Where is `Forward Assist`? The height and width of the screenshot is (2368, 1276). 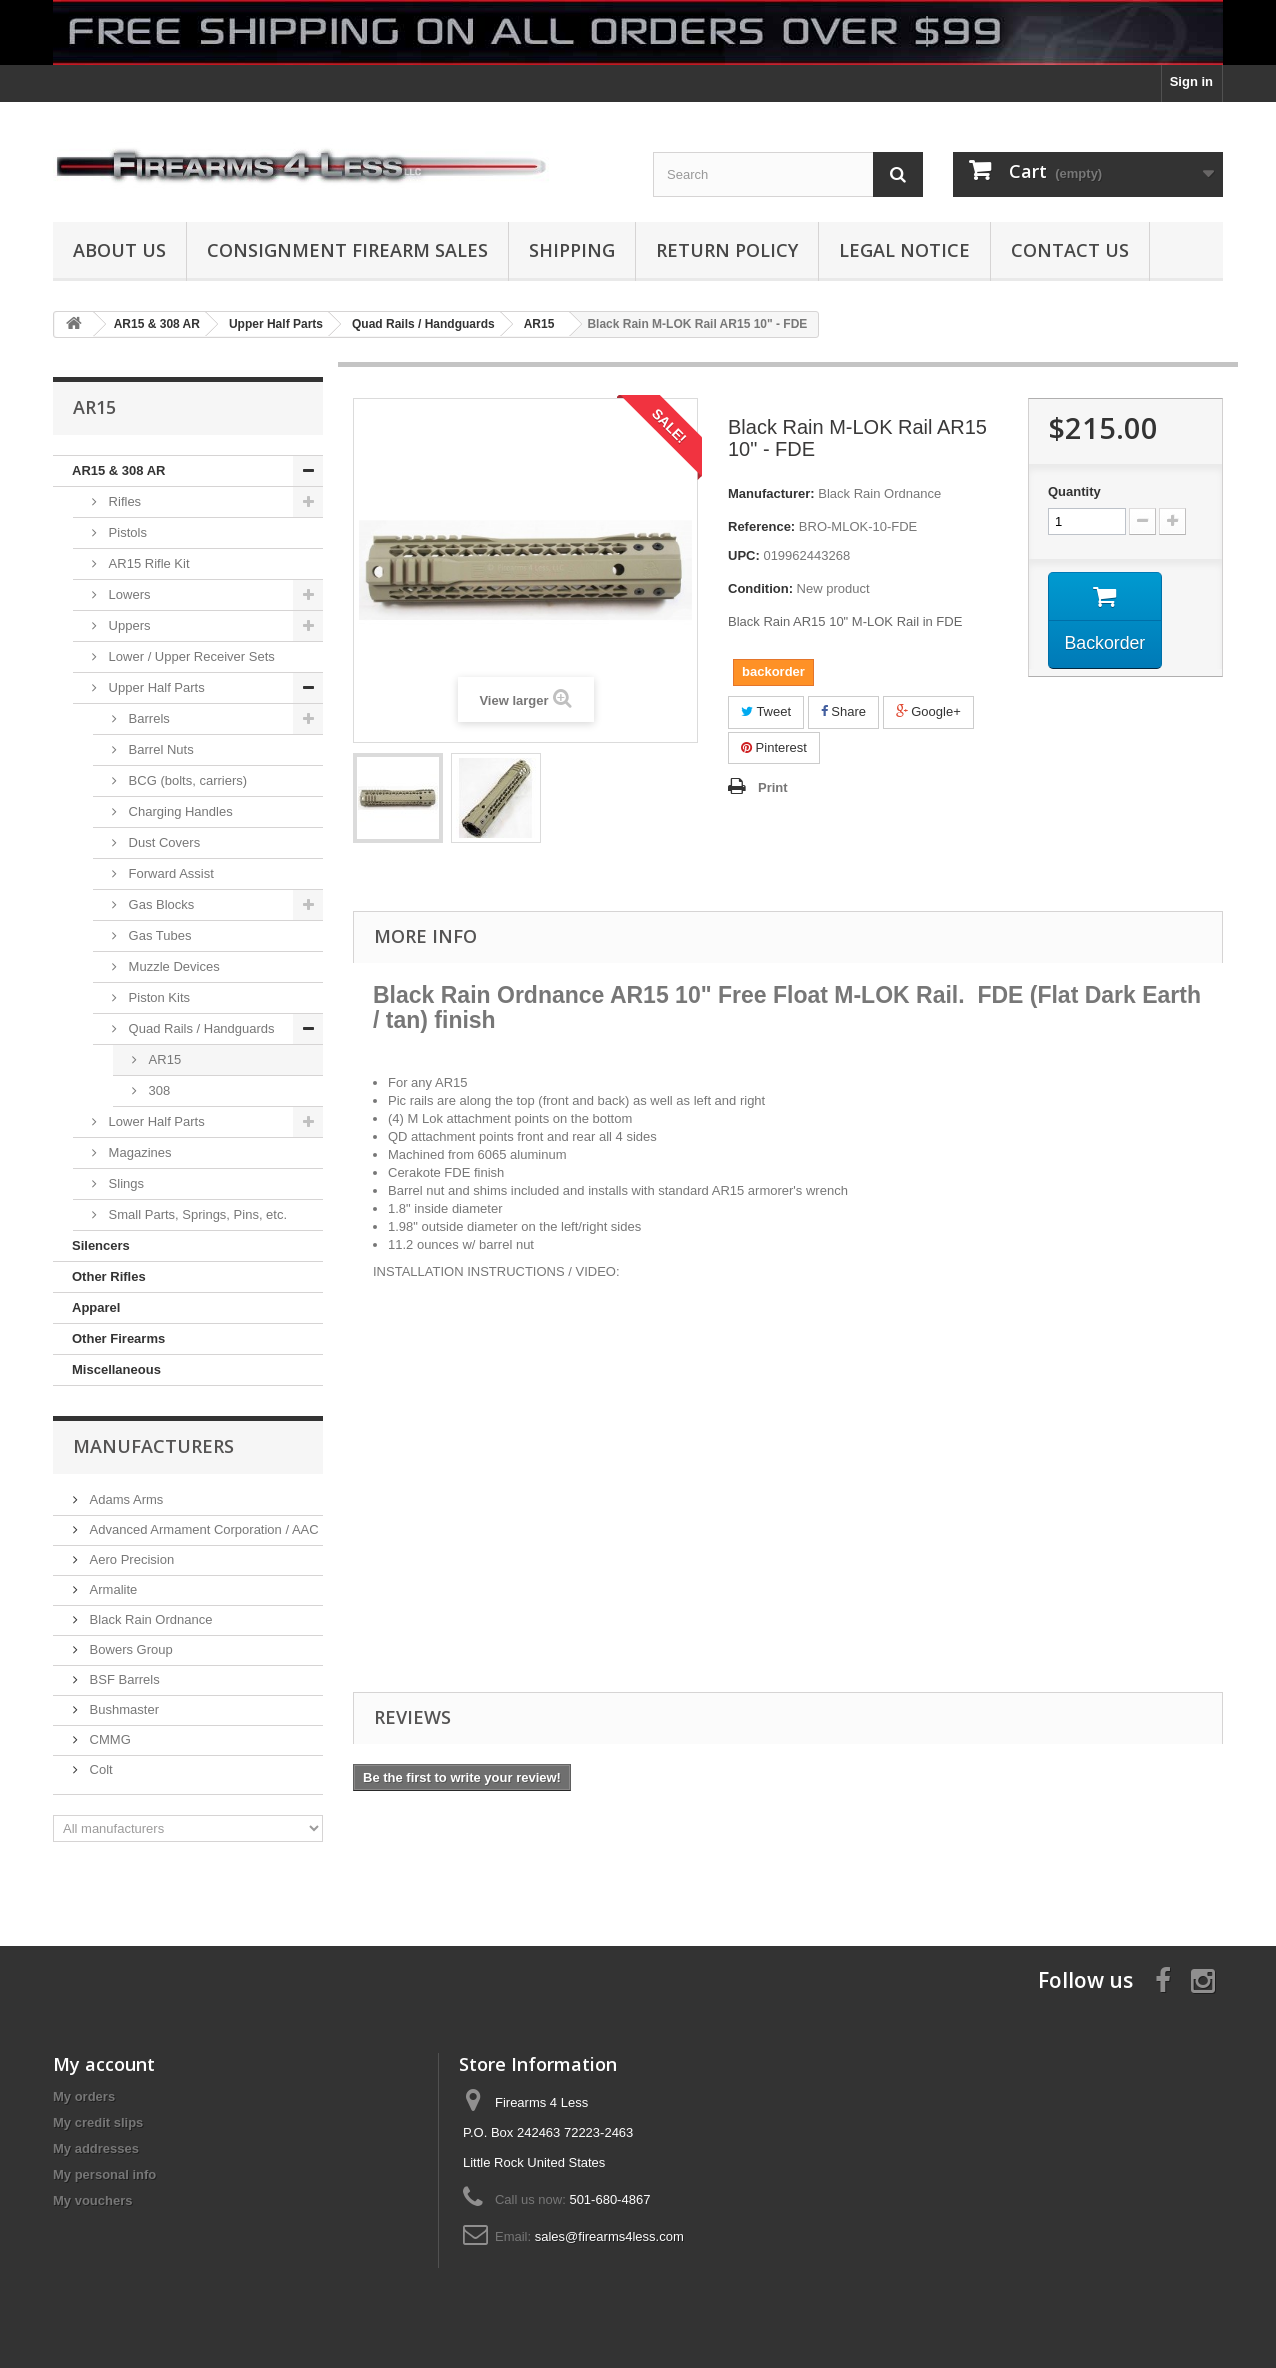
Forward Assist is located at coordinates (169, 873).